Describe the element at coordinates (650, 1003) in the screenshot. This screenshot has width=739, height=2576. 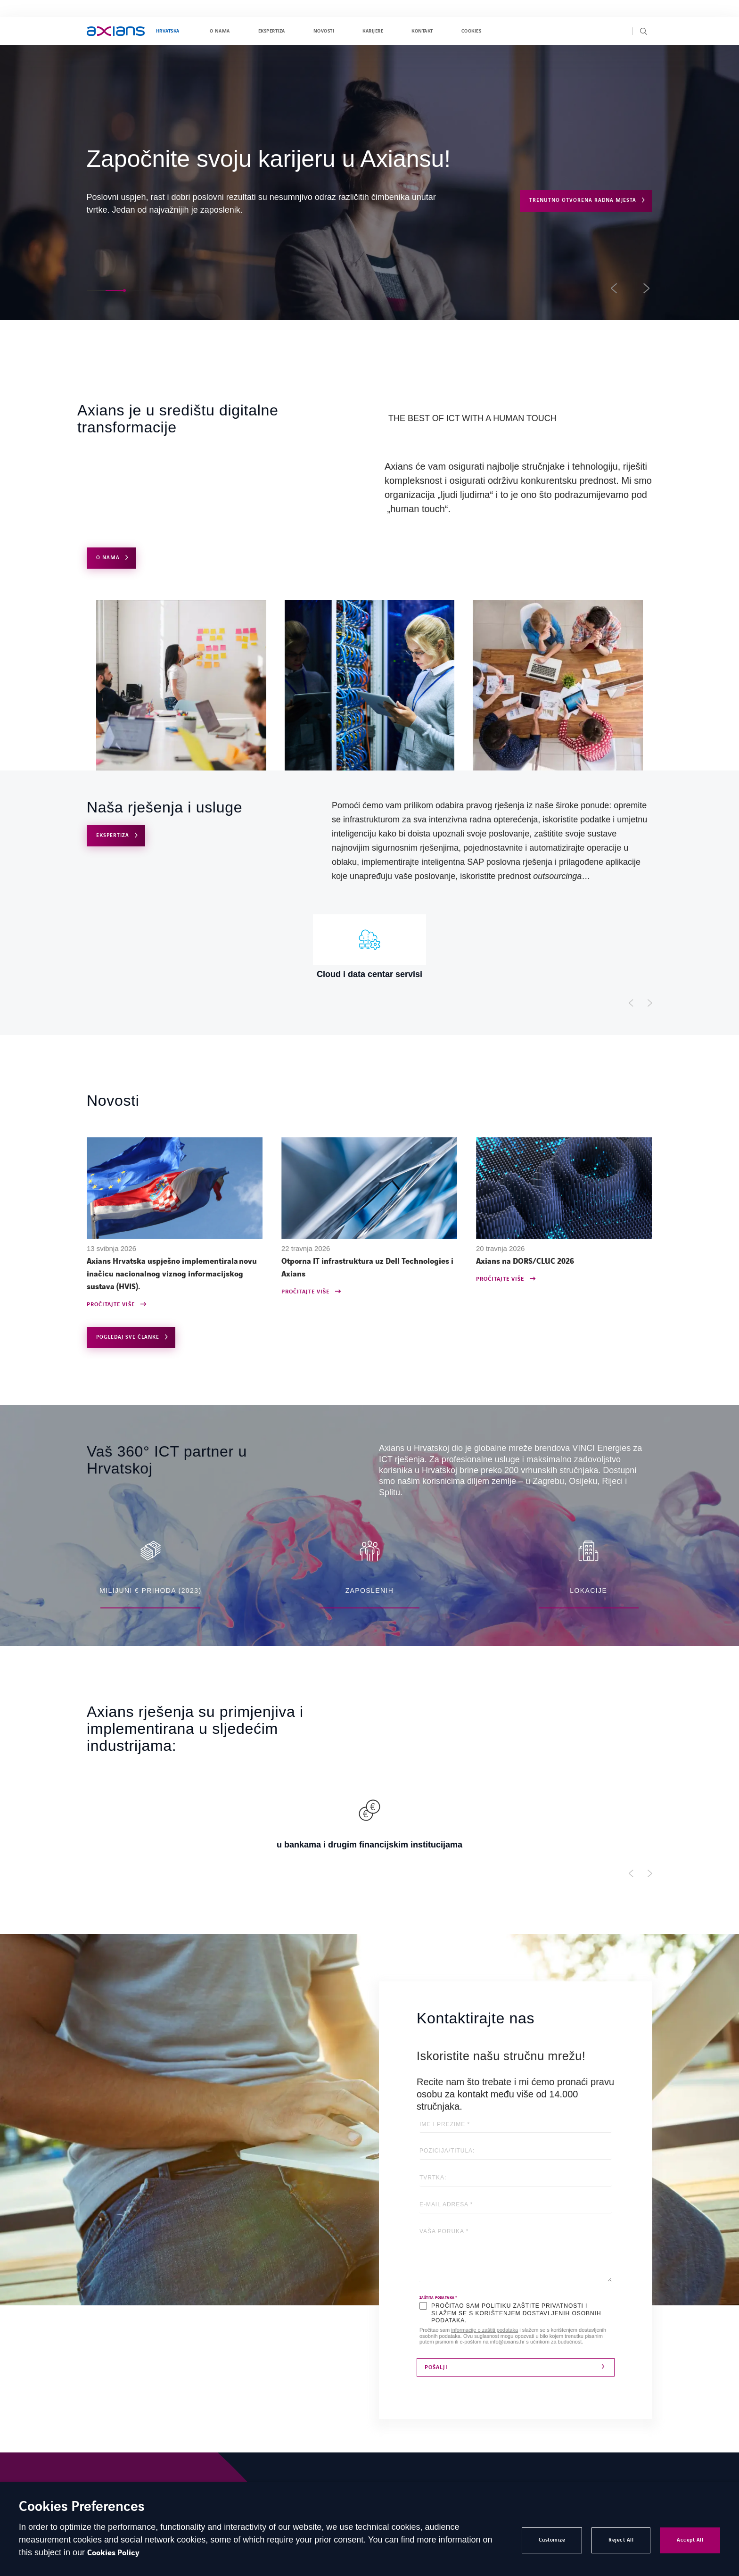
I see `[Afficher l'élément suivant]` at that location.